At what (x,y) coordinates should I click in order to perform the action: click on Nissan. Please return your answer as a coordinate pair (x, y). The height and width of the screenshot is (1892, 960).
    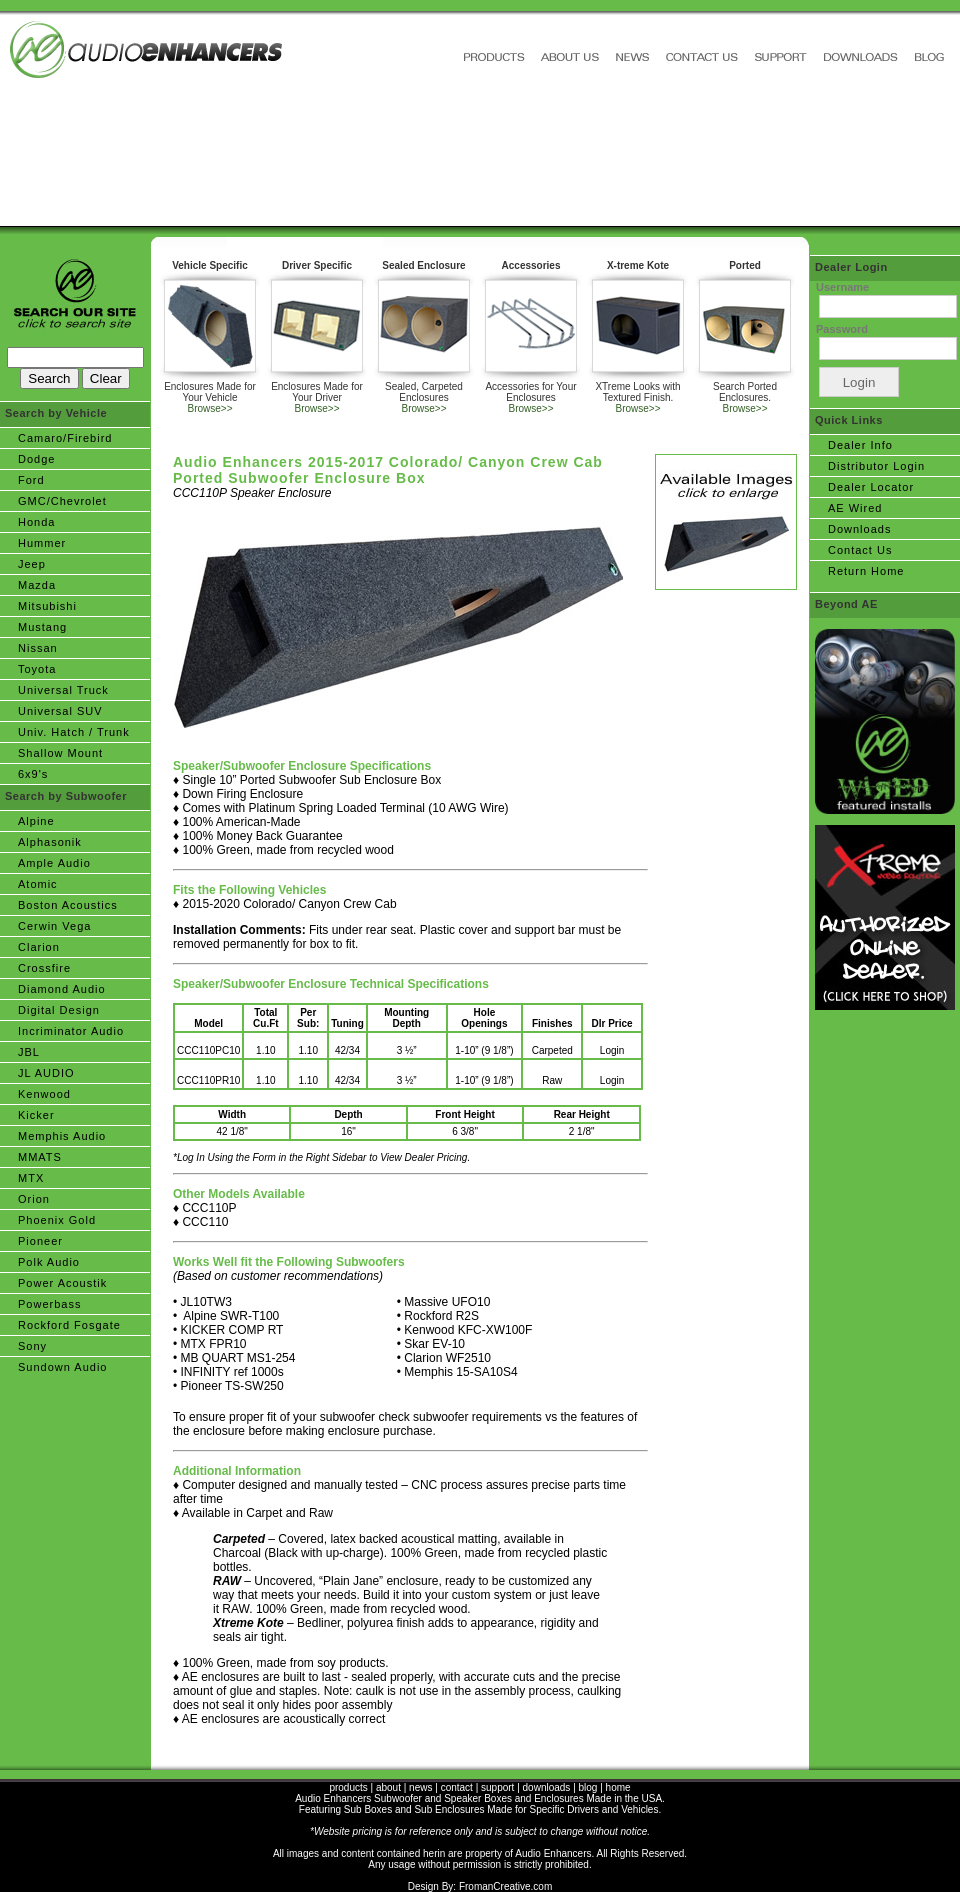
    Looking at the image, I should click on (38, 648).